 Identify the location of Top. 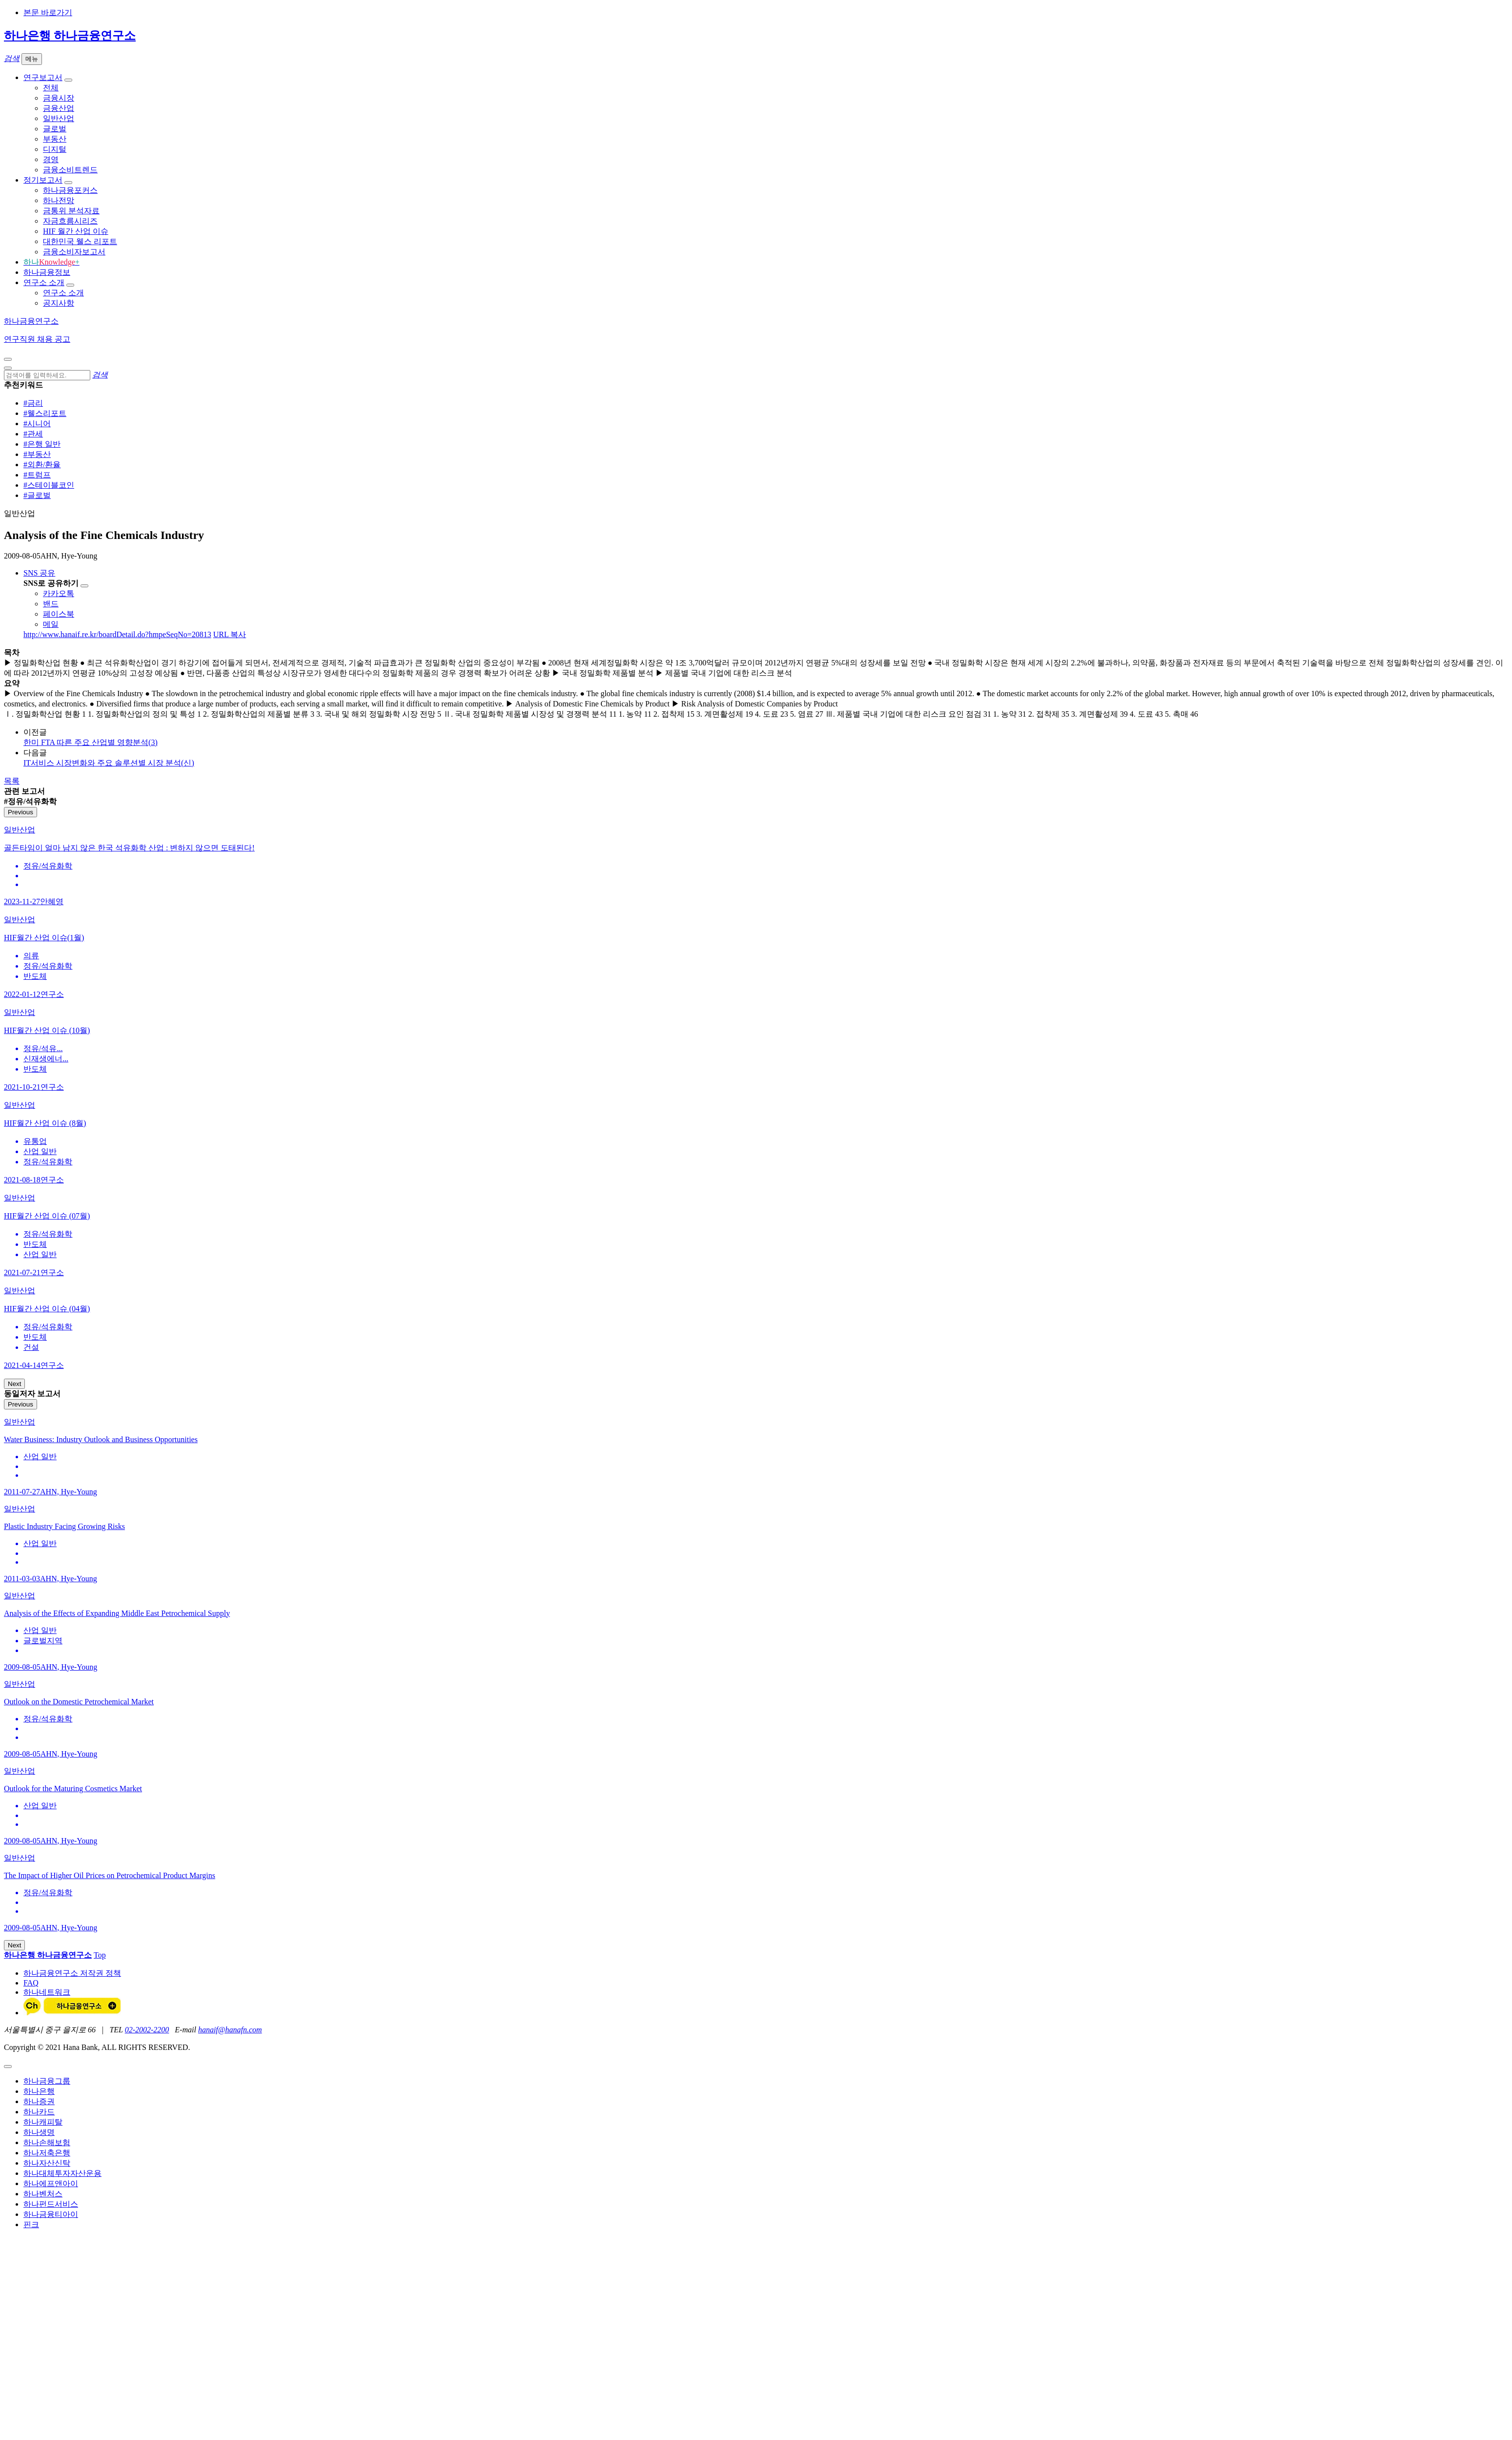
(100, 1955).